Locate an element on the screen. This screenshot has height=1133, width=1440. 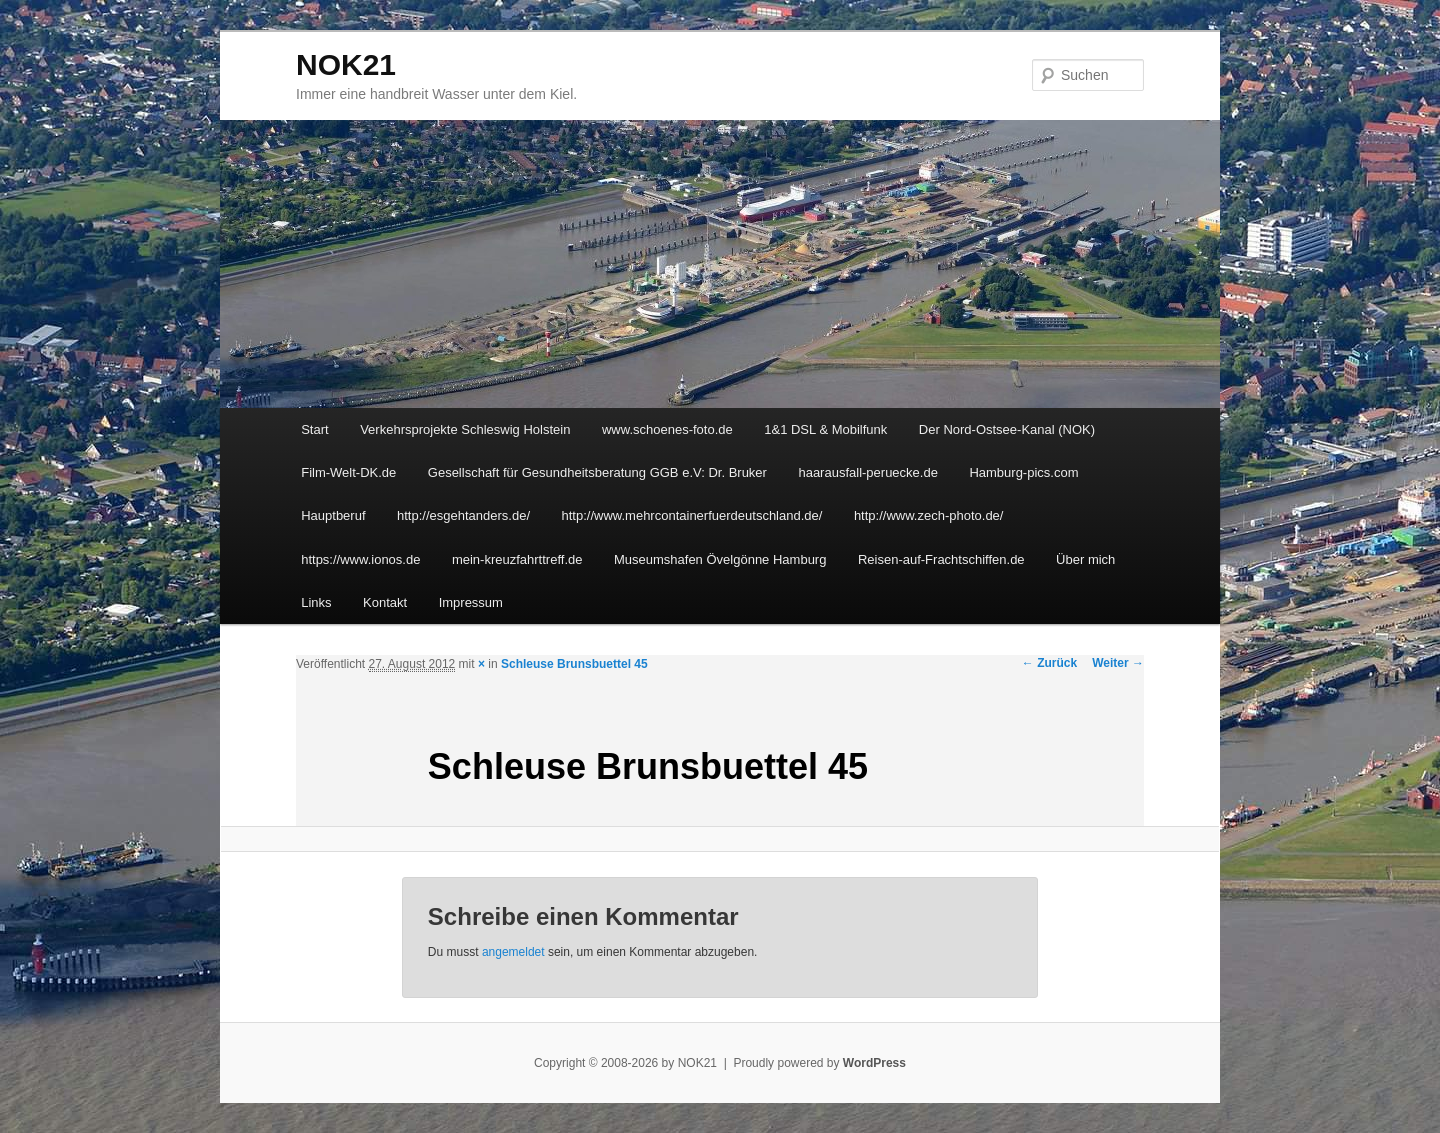
angemeldet is located at coordinates (513, 952).